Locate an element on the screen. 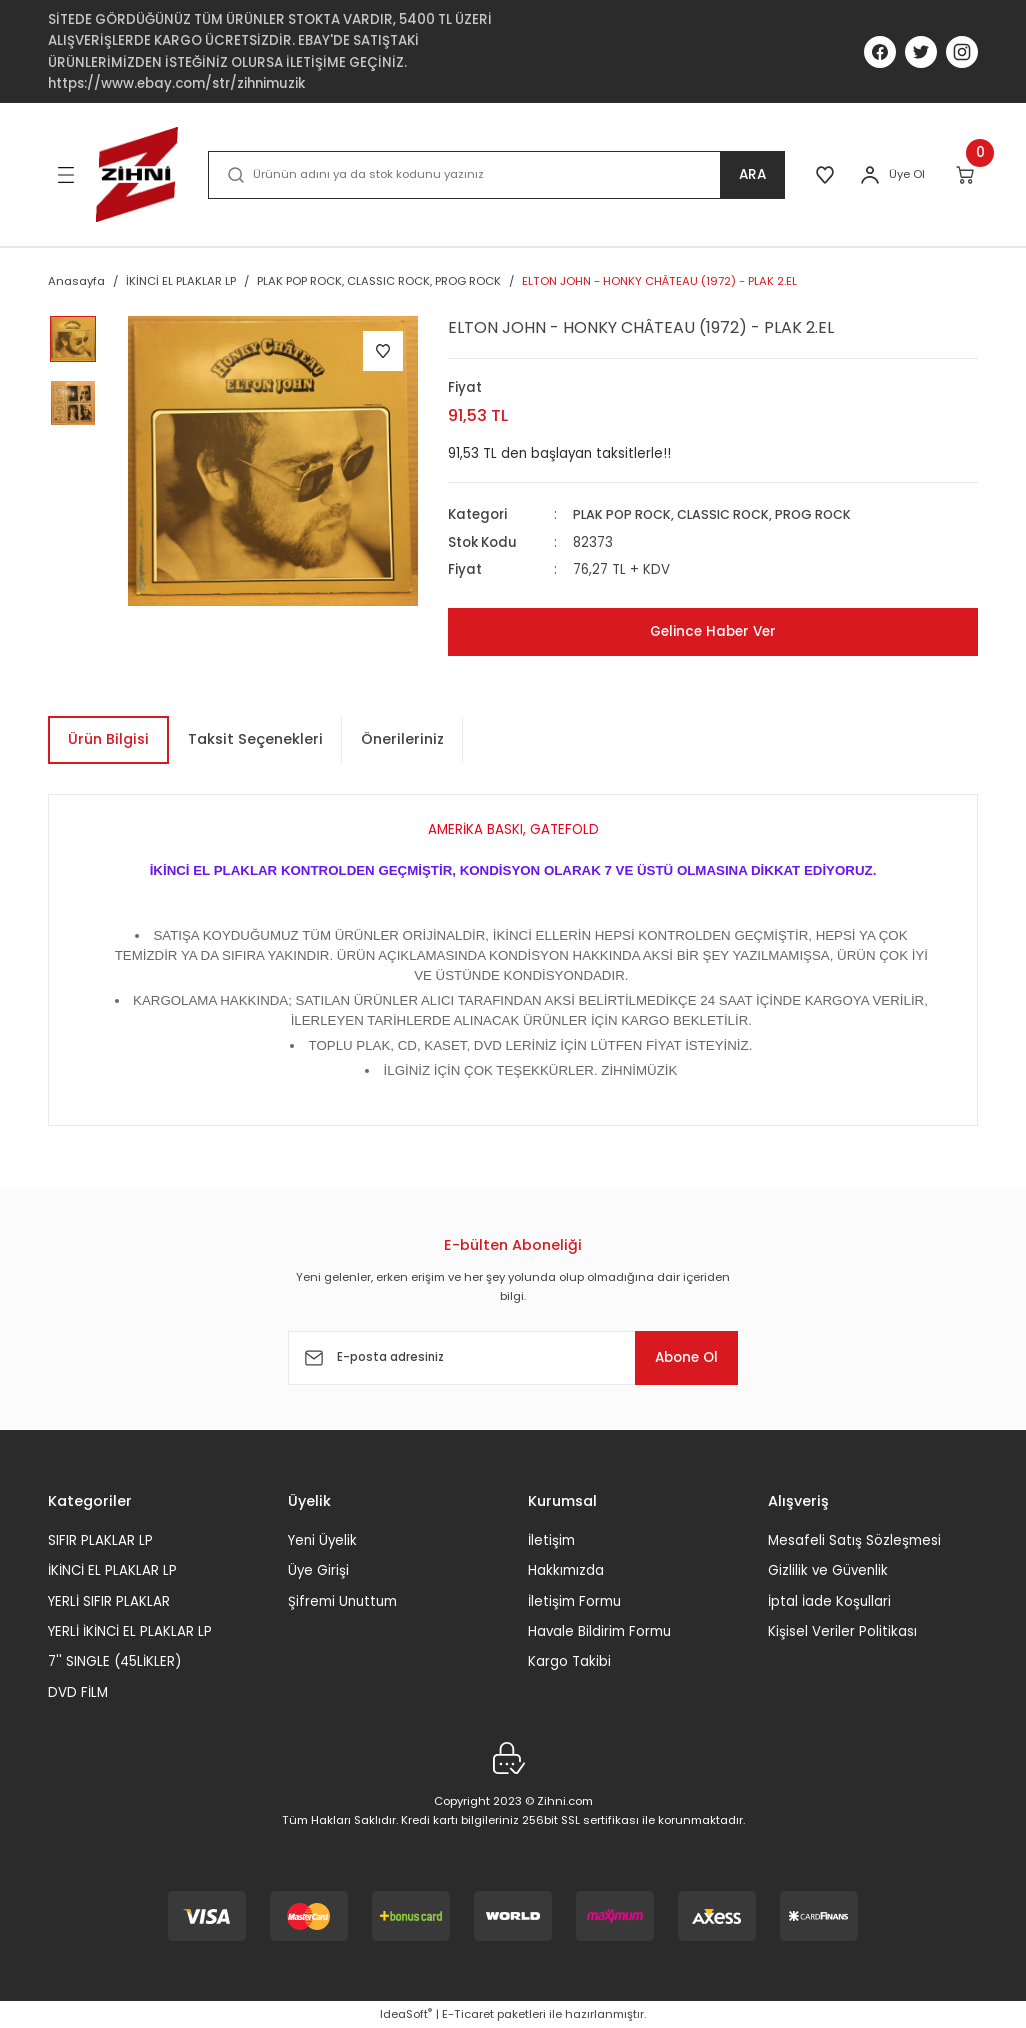  Şifremi Unuttum is located at coordinates (342, 1600).